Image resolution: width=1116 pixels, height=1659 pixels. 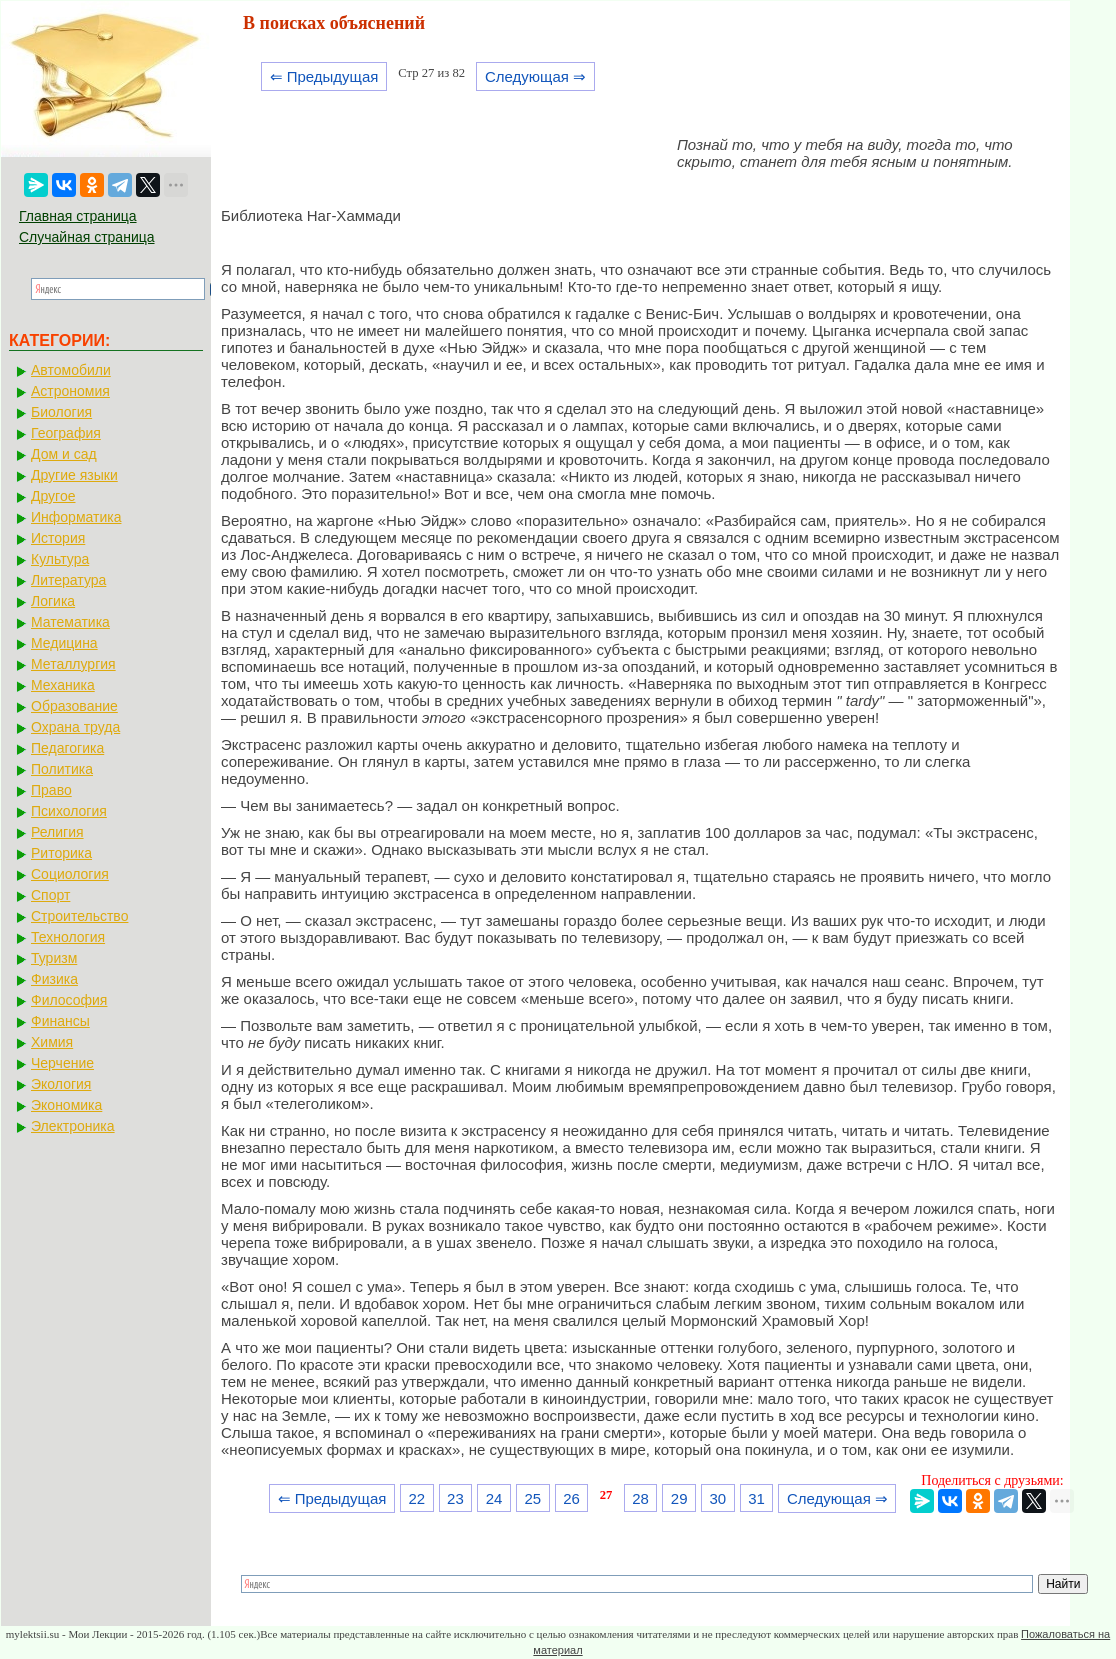 I want to click on 26, so click(x=571, y=1498).